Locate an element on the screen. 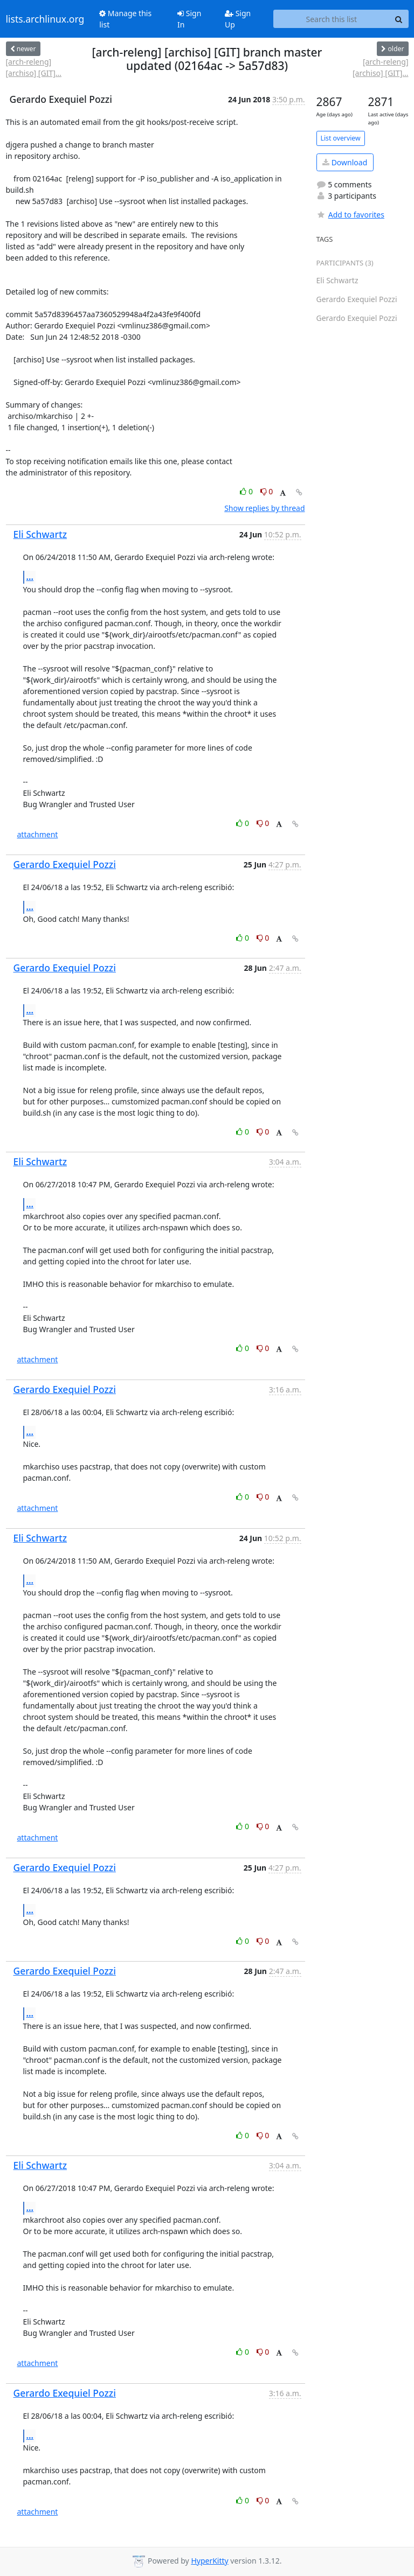 This screenshot has height=2576, width=414. attachment is located at coordinates (37, 834).